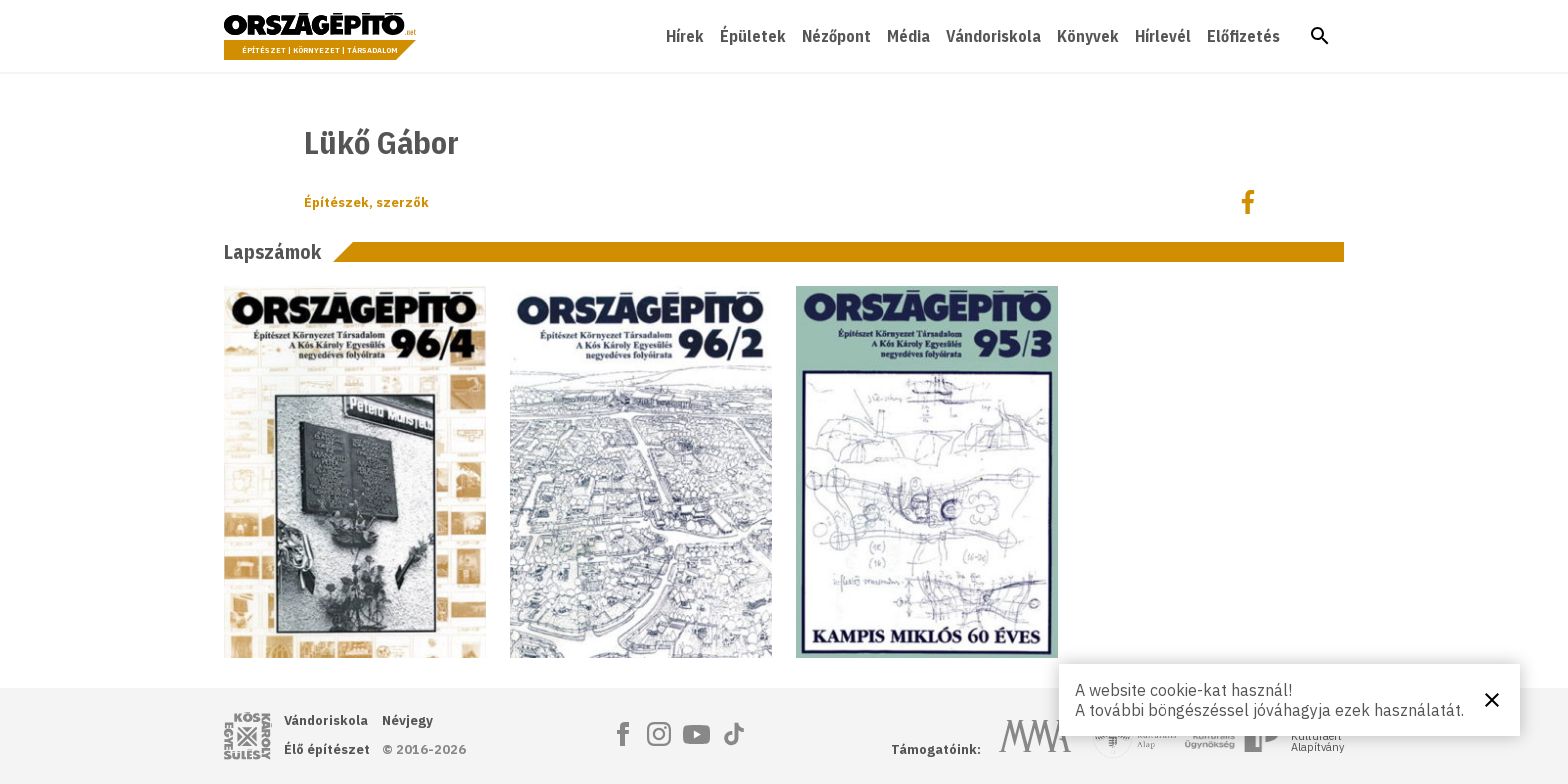  What do you see at coordinates (836, 36) in the screenshot?
I see `Nézőpont` at bounding box center [836, 36].